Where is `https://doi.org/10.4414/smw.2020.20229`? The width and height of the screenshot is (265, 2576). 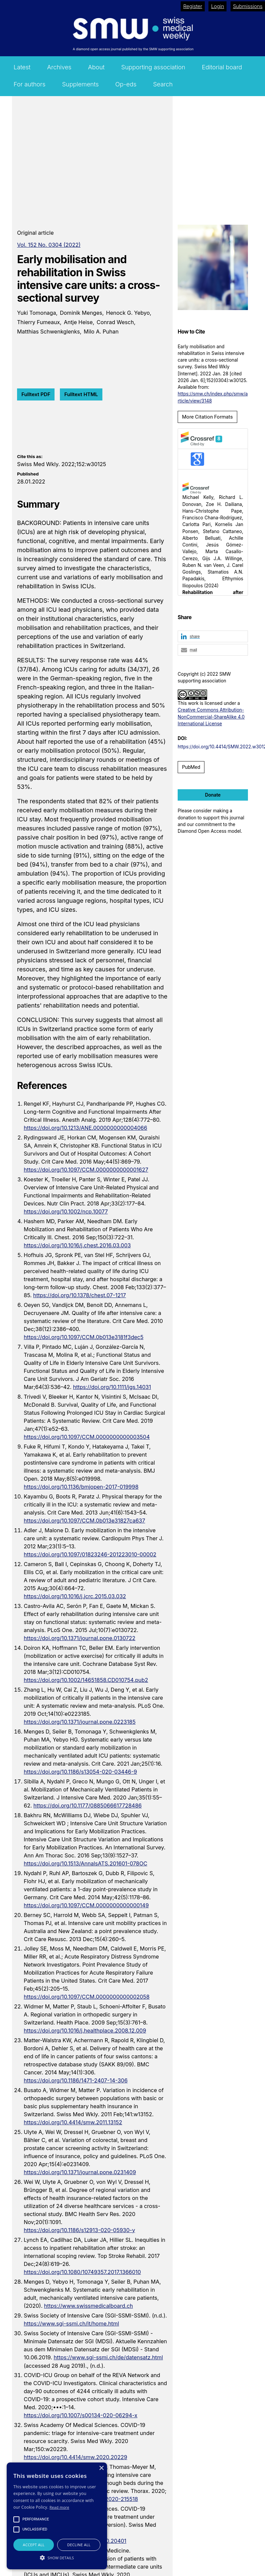
https://doi.org/10.4414/smw.2020.20229 is located at coordinates (75, 2457).